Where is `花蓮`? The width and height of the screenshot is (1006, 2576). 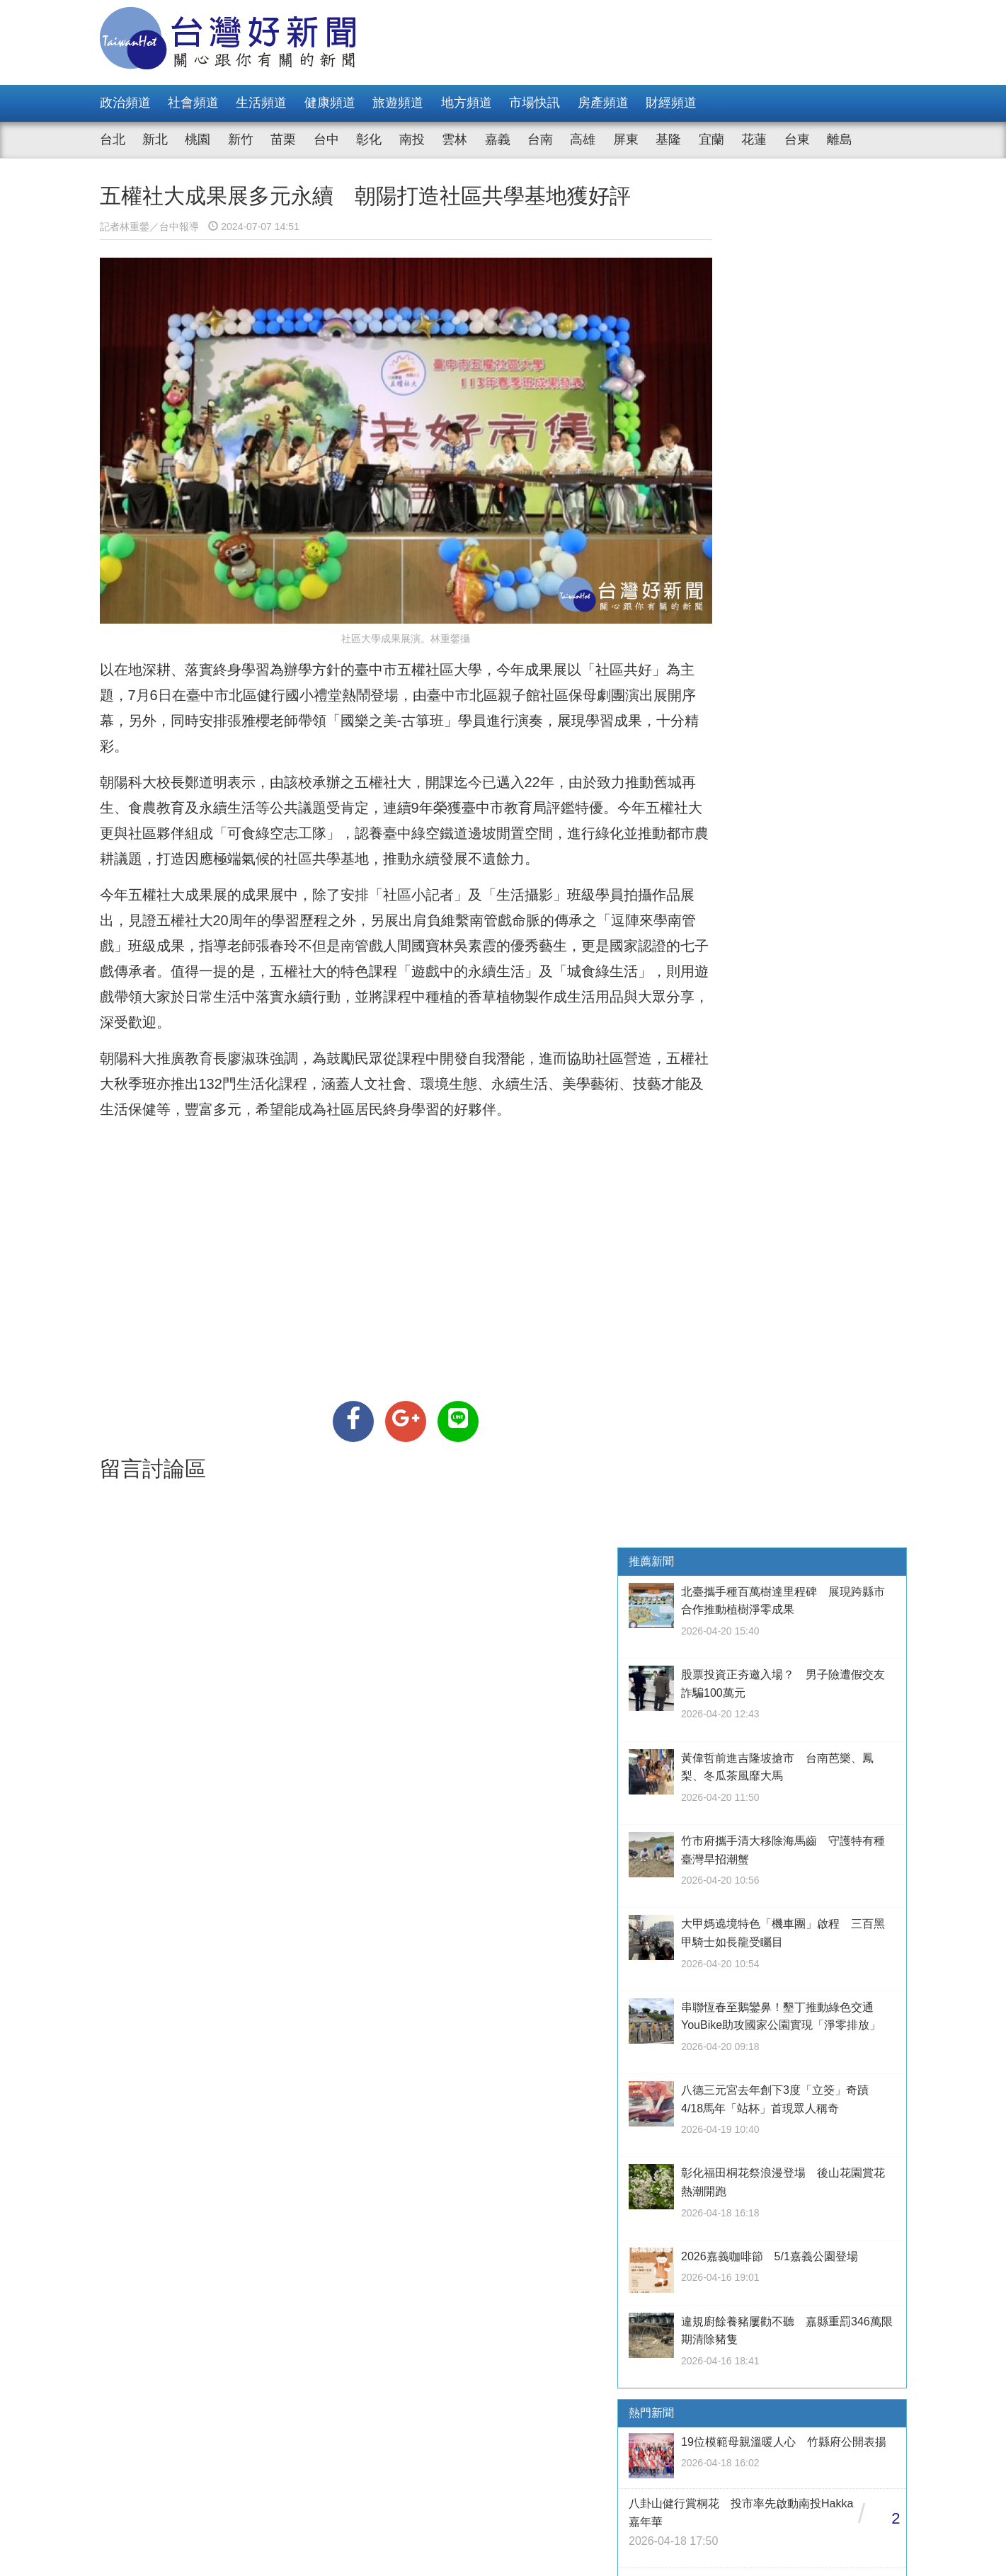 花蓮 is located at coordinates (754, 139).